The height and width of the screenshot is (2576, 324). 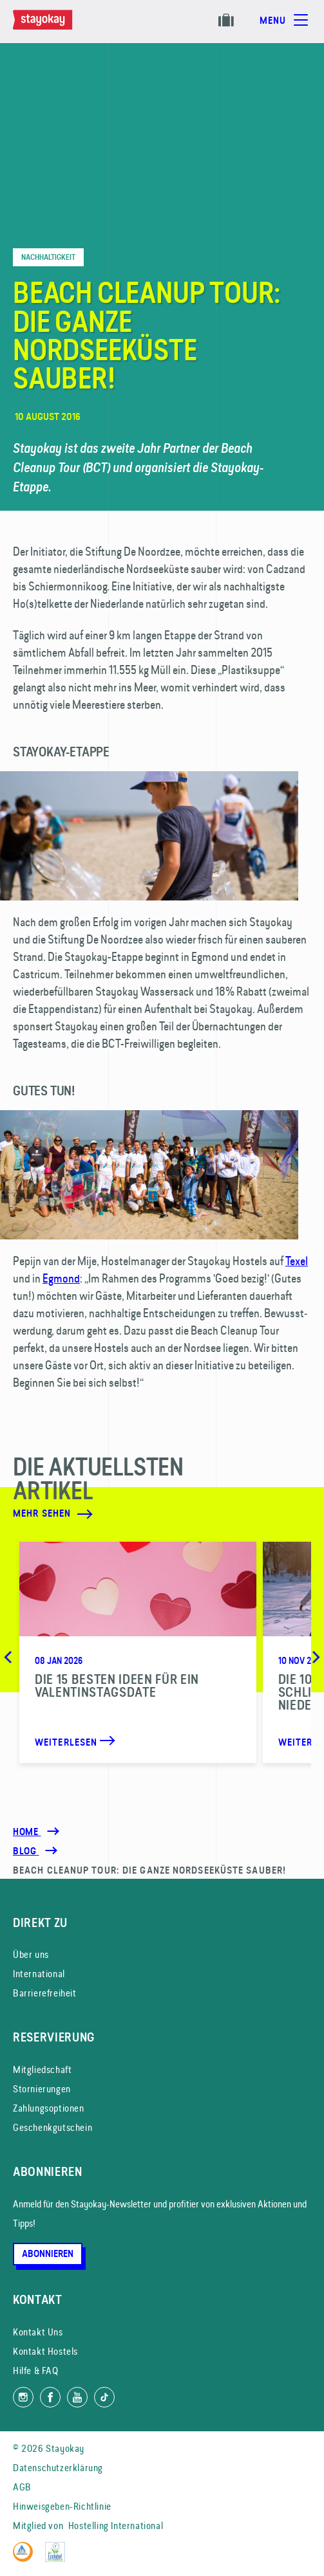 I want to click on Hostelling International [Mitglied von], so click(x=115, y=2525).